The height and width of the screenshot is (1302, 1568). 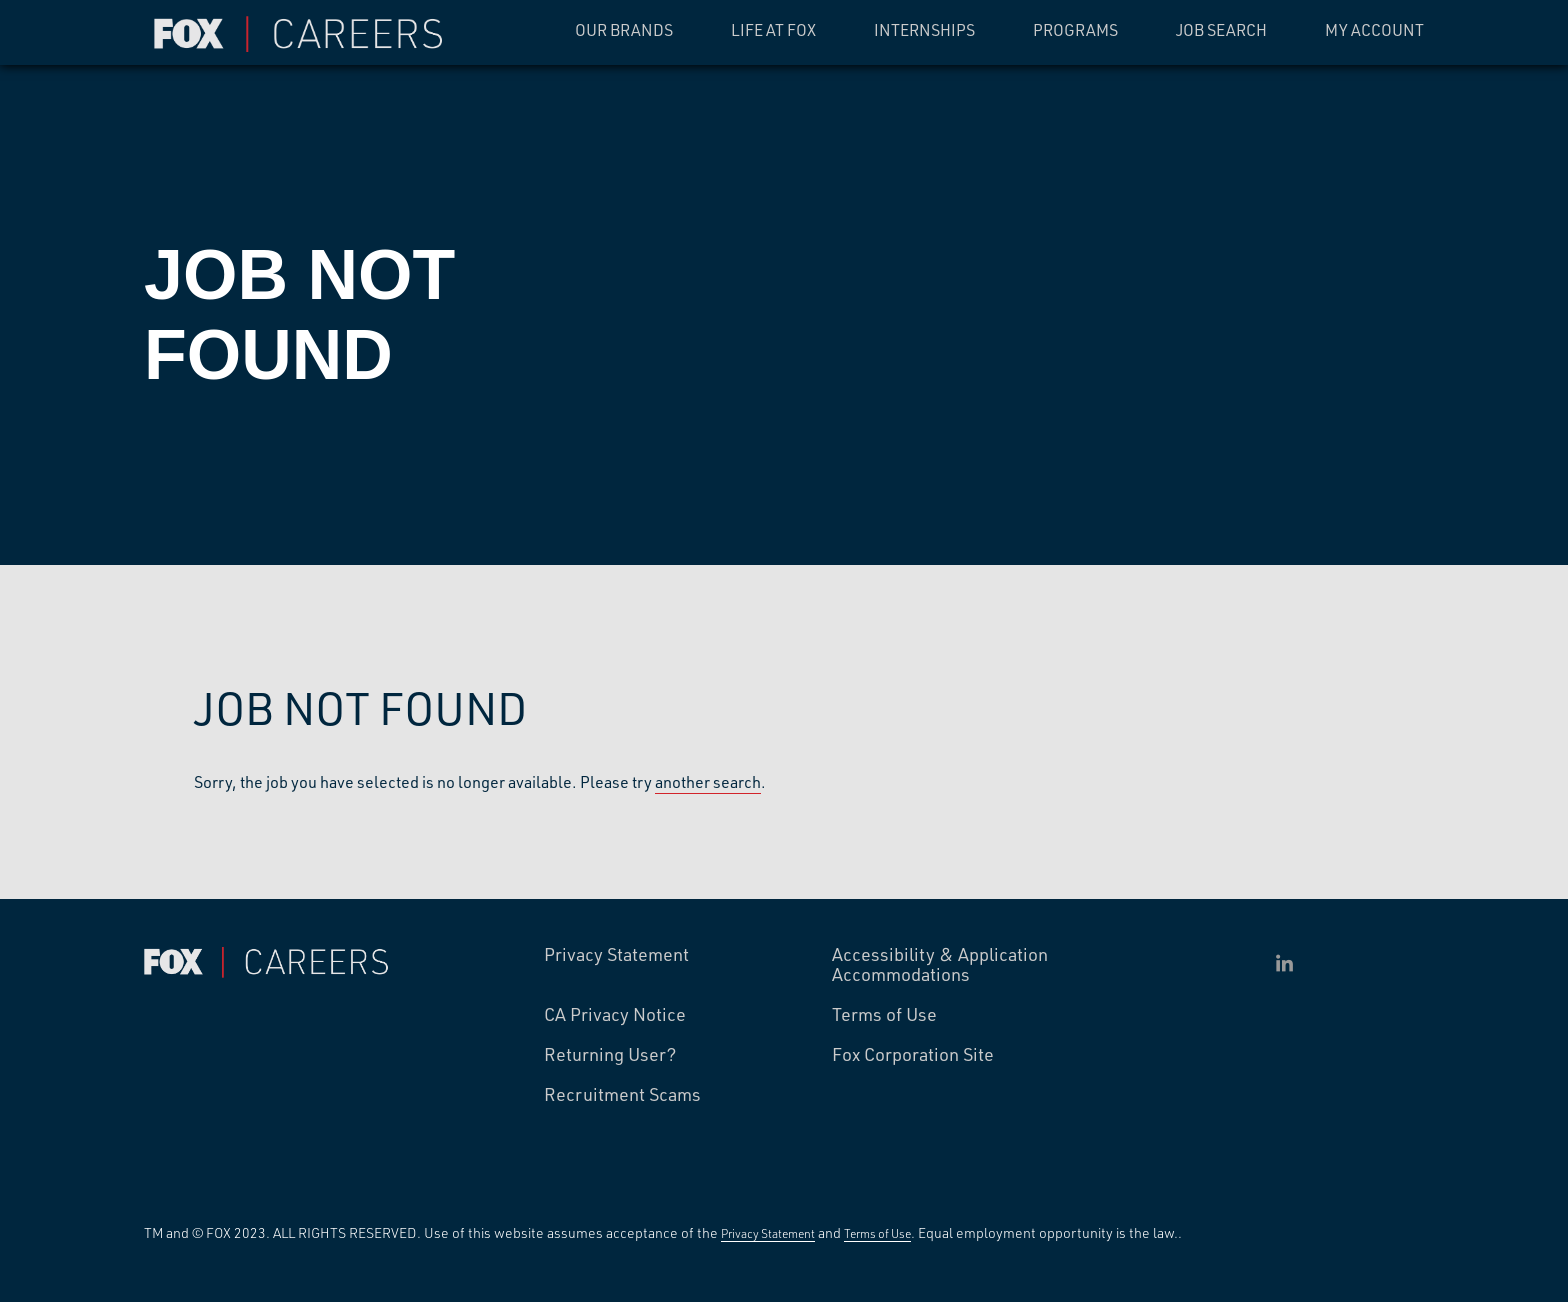 I want to click on CA Privacy Notice, so click(x=615, y=1015).